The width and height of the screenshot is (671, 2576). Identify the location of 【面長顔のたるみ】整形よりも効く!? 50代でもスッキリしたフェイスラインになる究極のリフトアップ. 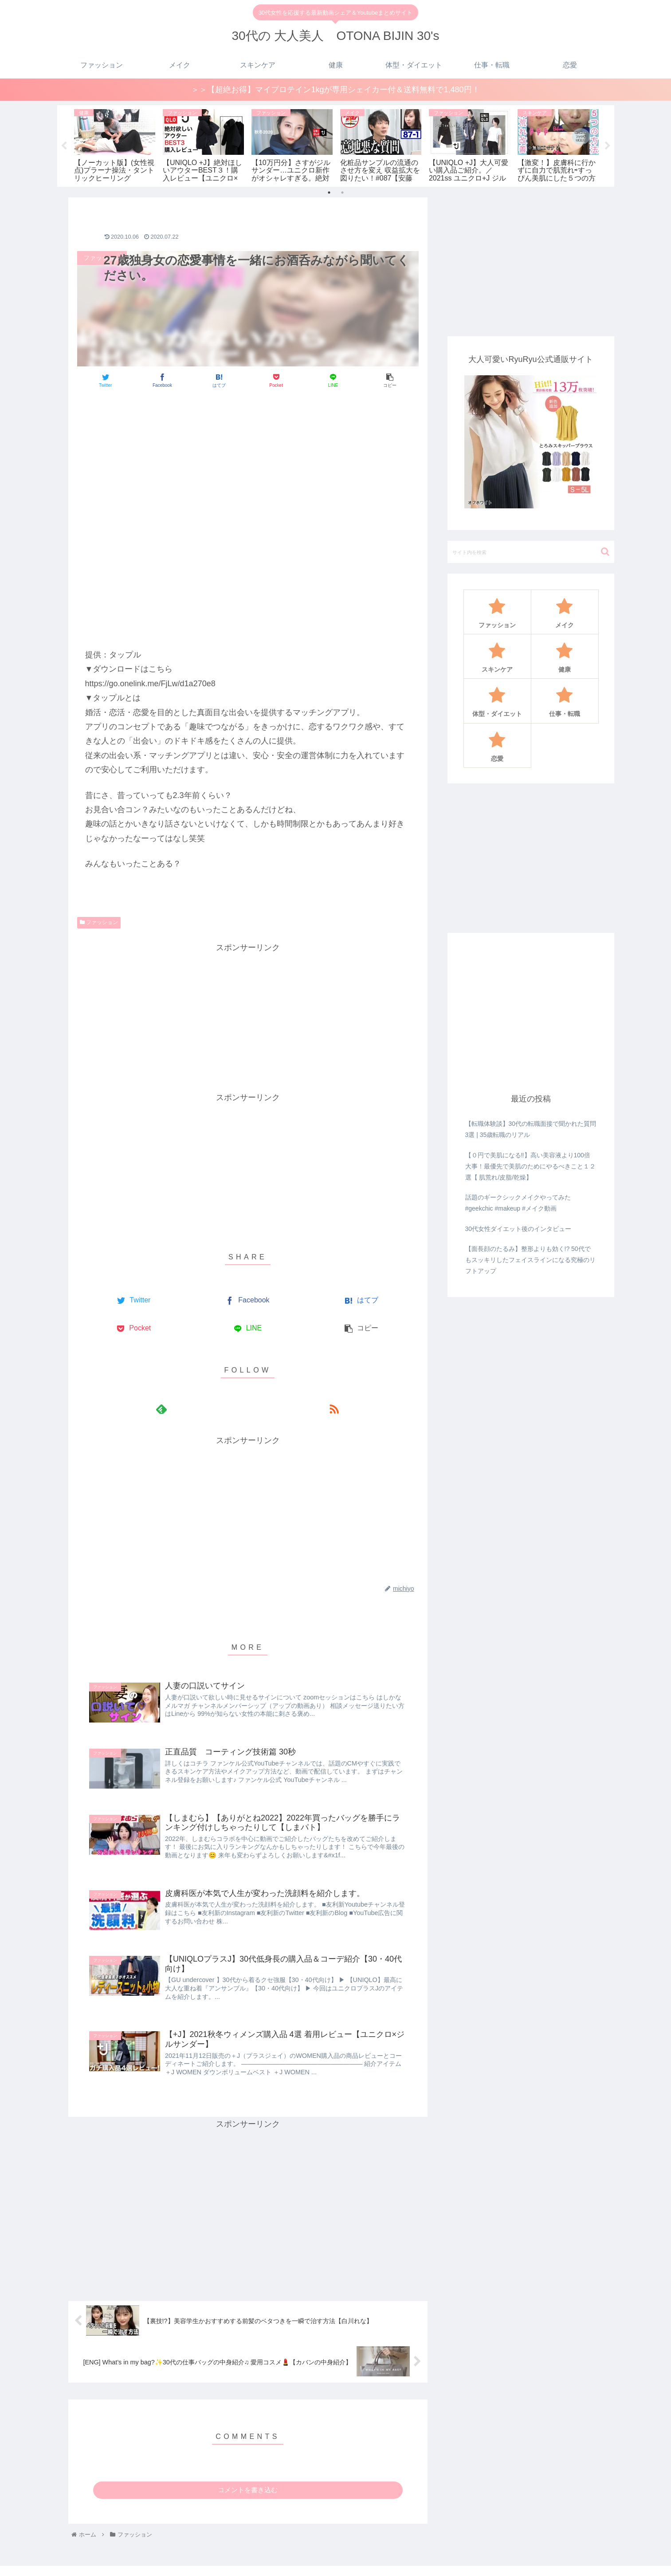
(530, 1259).